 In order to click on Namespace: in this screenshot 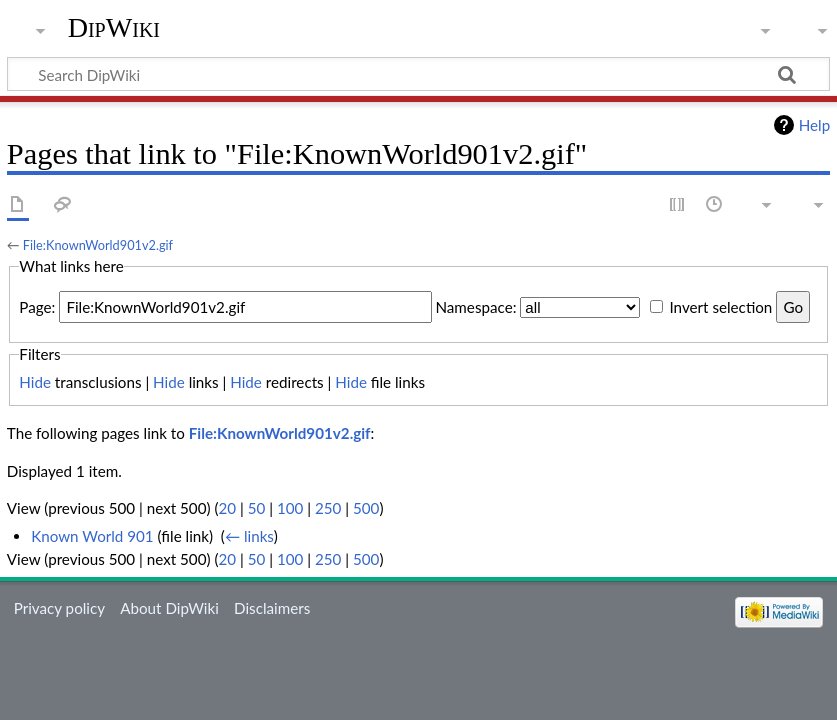, I will do `click(475, 307)`.